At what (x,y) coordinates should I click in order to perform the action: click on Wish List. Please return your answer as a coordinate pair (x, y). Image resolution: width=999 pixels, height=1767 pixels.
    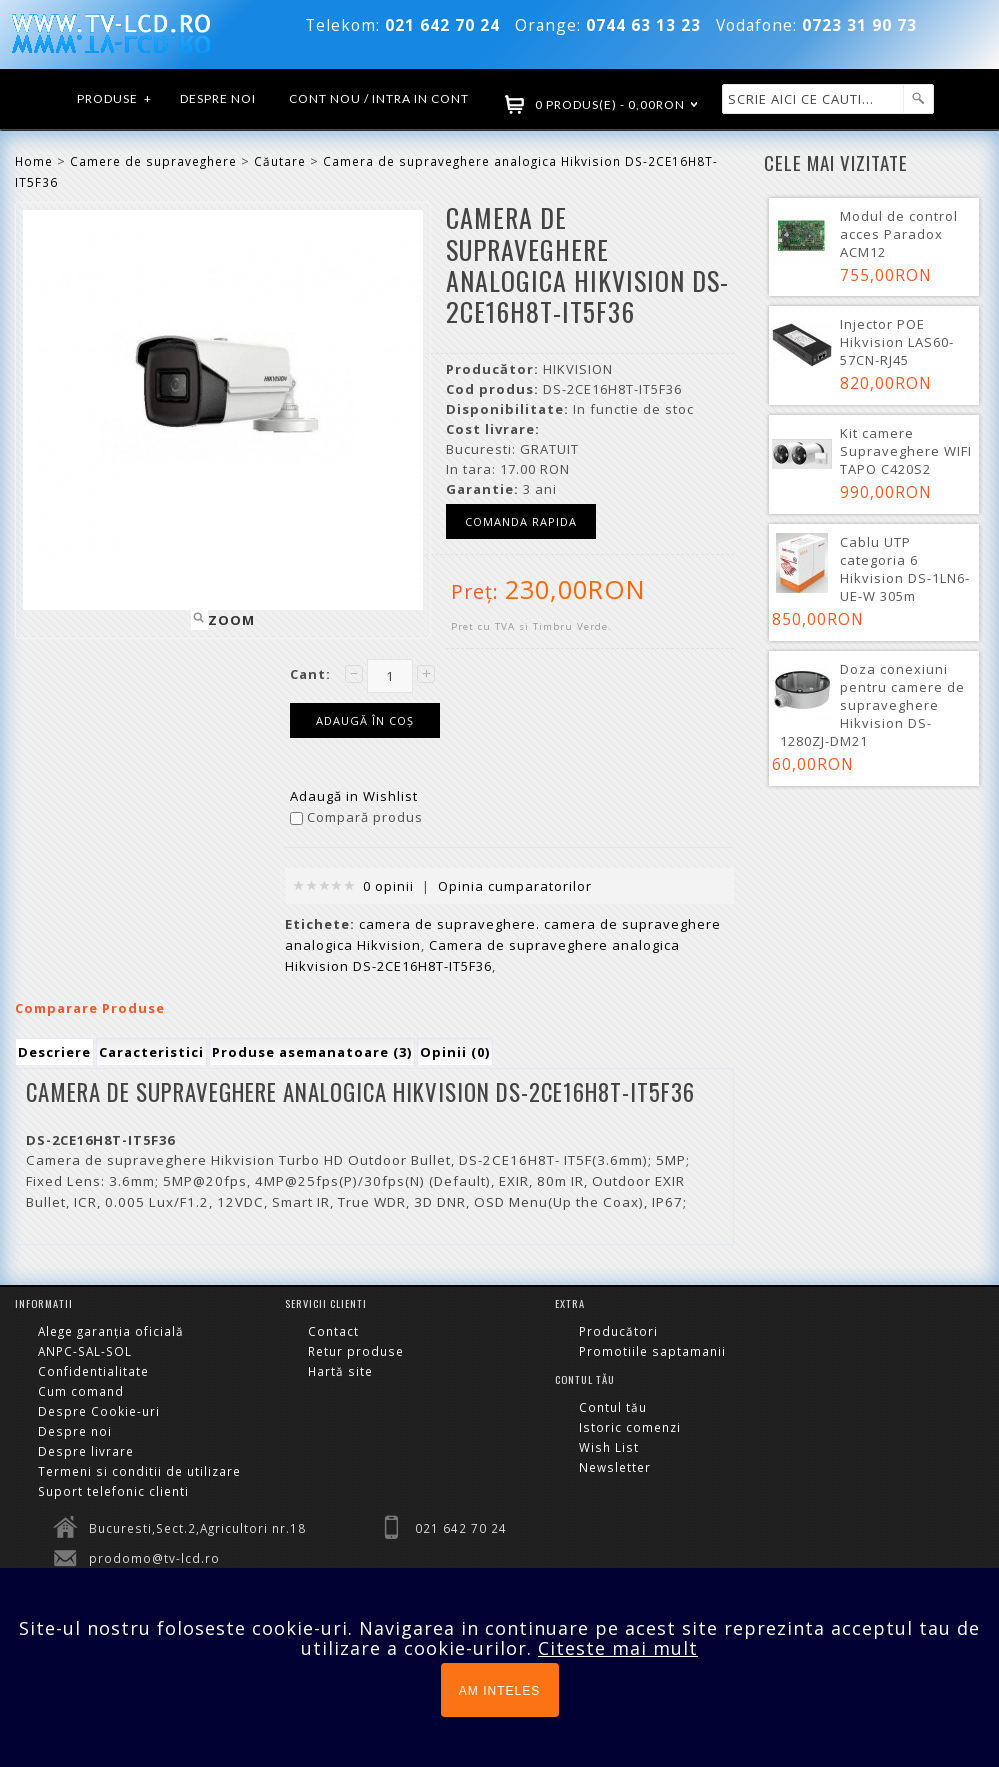
    Looking at the image, I should click on (609, 1447).